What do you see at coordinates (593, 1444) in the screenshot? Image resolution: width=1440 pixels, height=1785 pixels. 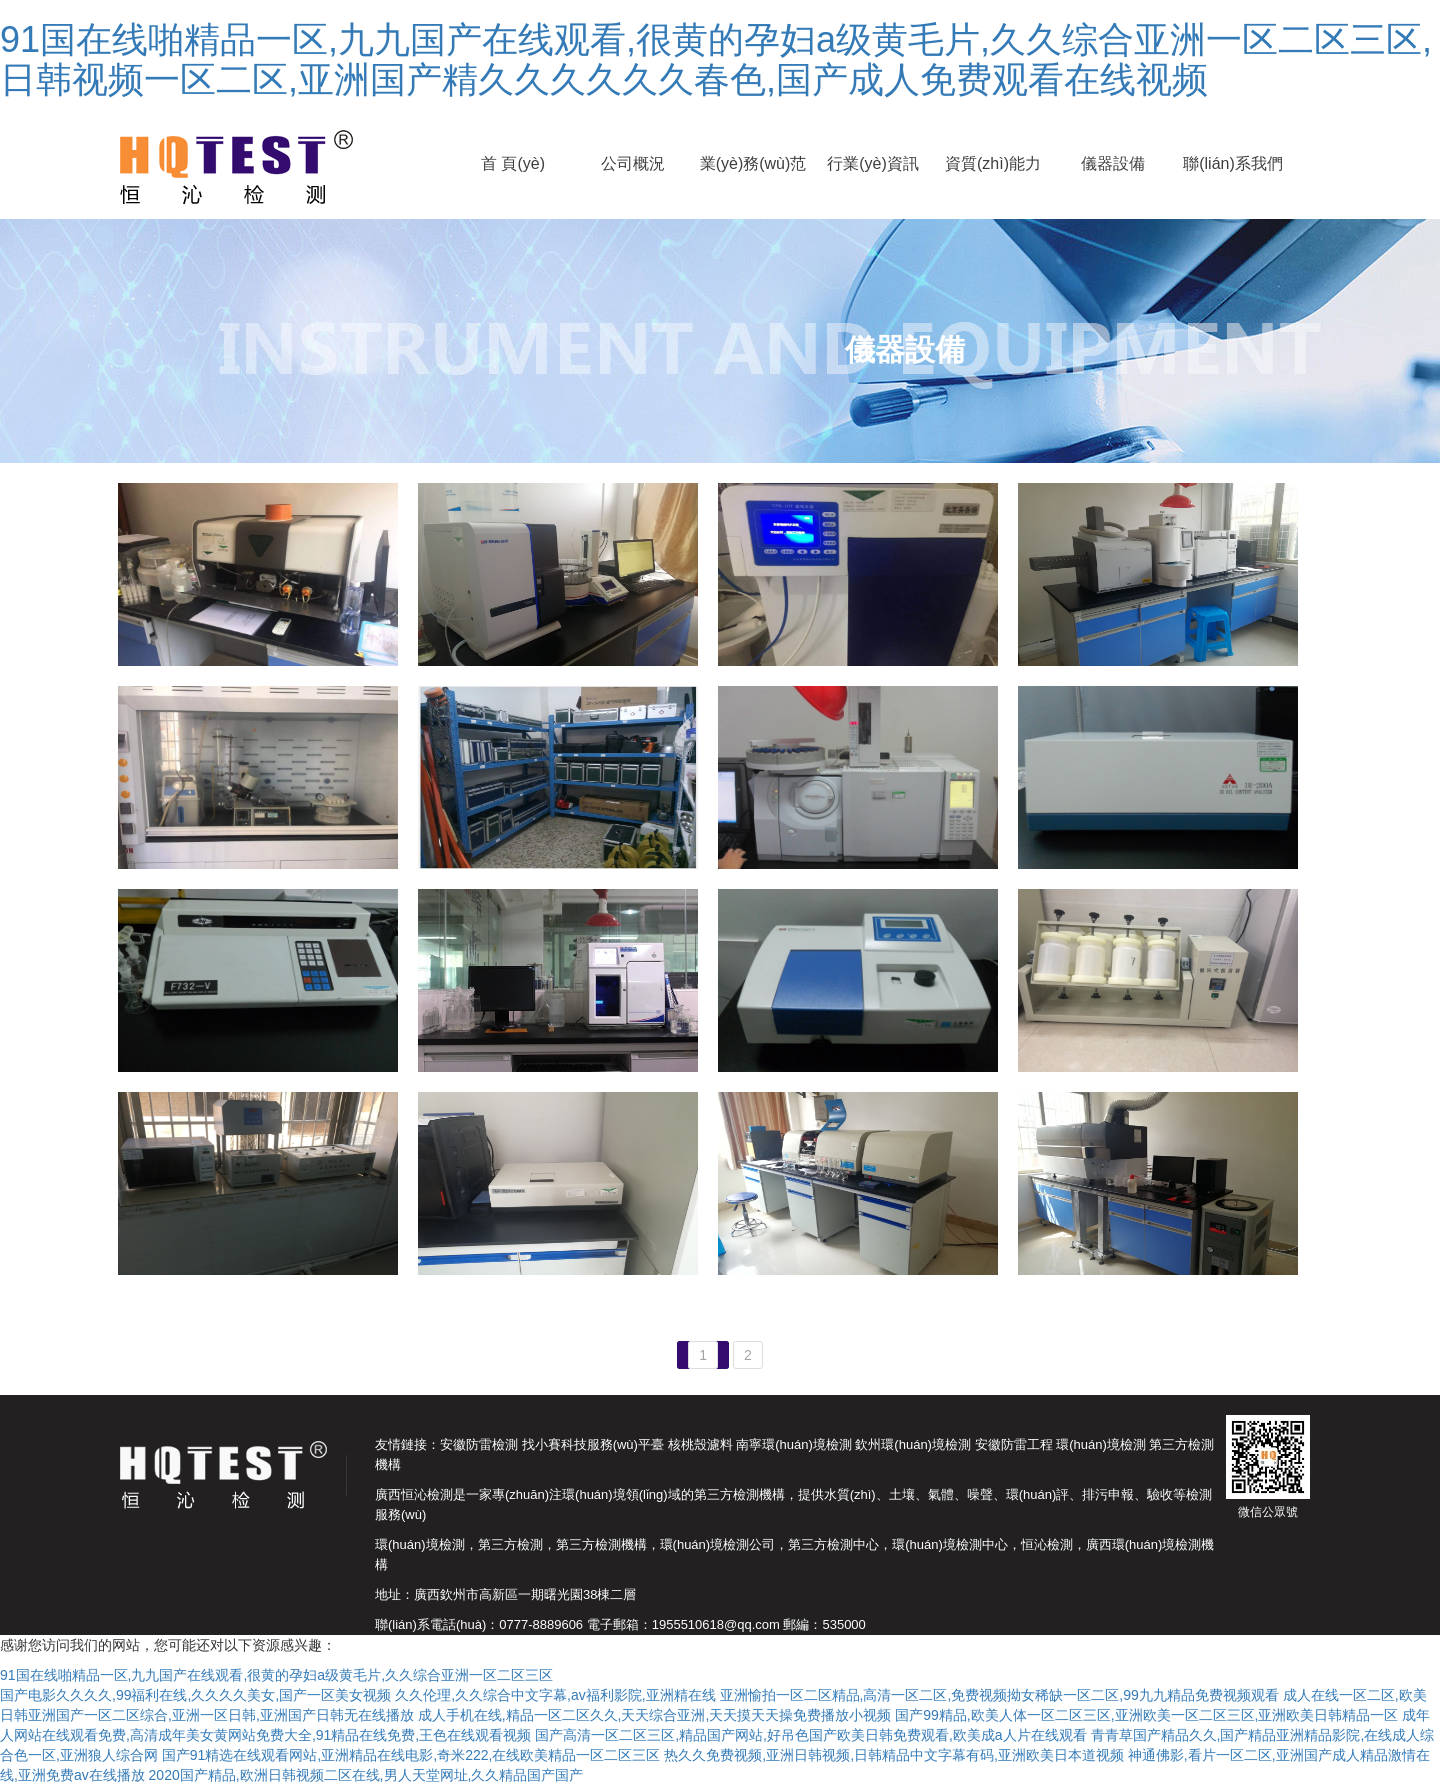 I see `找小賽科技服務(wù)平臺` at bounding box center [593, 1444].